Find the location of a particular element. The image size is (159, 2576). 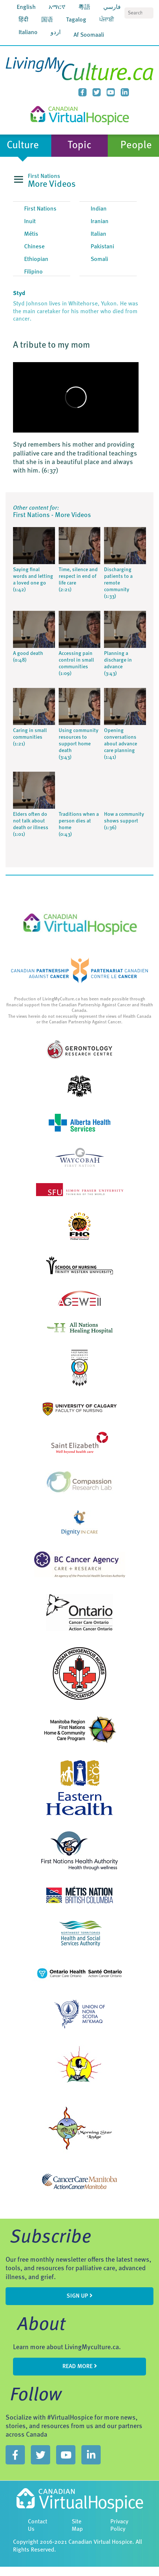

国语 is located at coordinates (47, 20).